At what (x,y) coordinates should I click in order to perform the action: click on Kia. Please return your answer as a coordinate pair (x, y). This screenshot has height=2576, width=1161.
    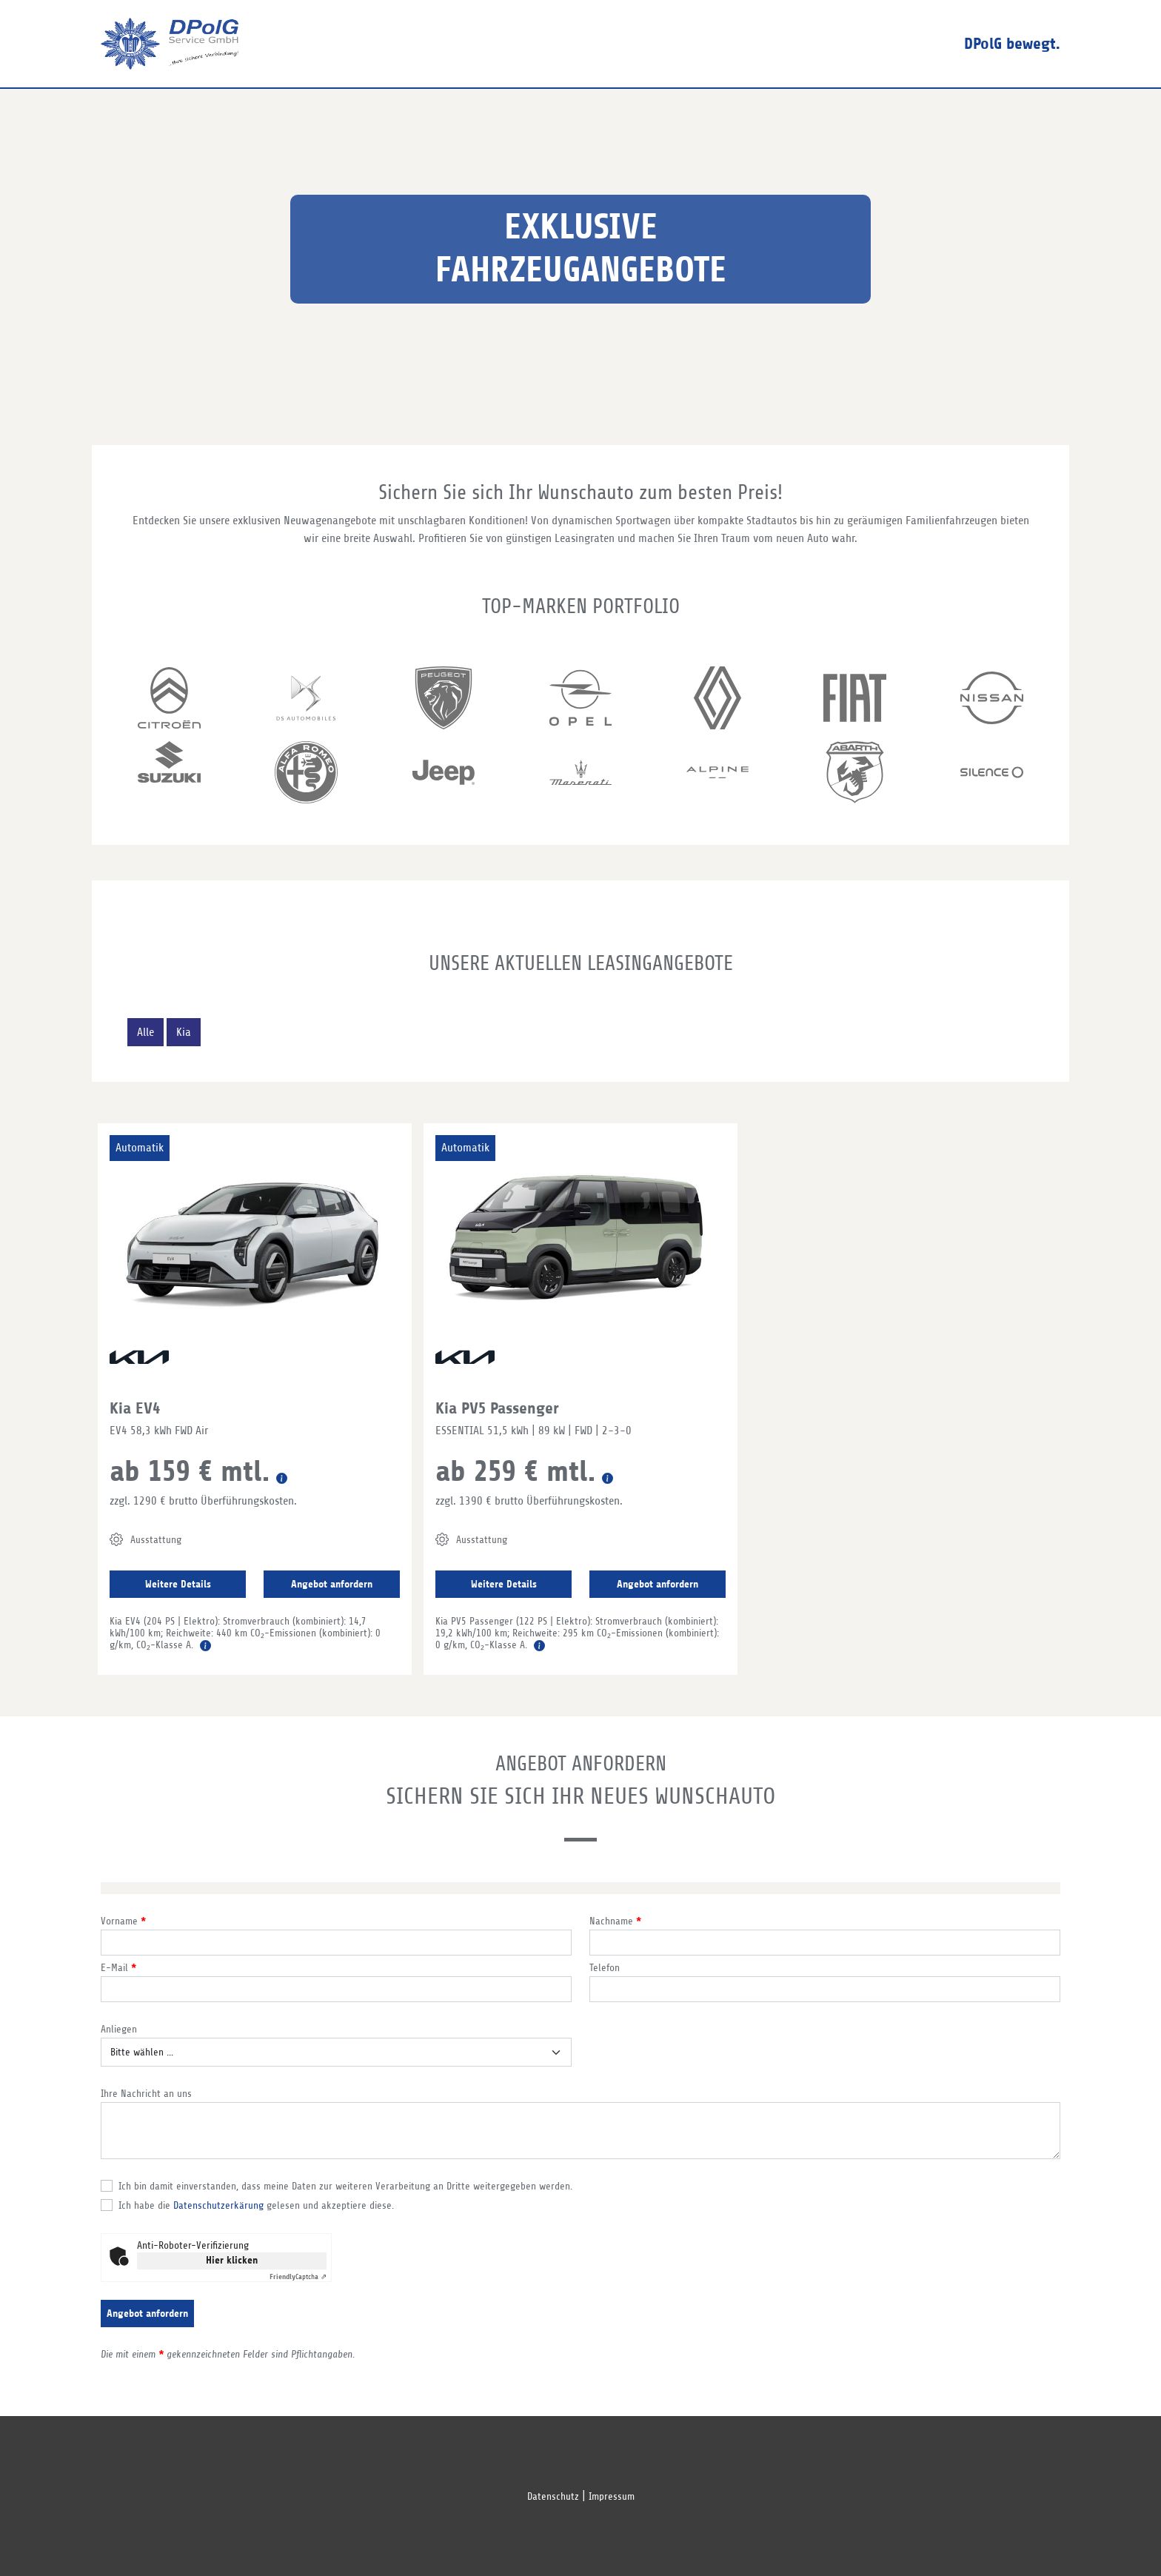
    Looking at the image, I should click on (183, 1032).